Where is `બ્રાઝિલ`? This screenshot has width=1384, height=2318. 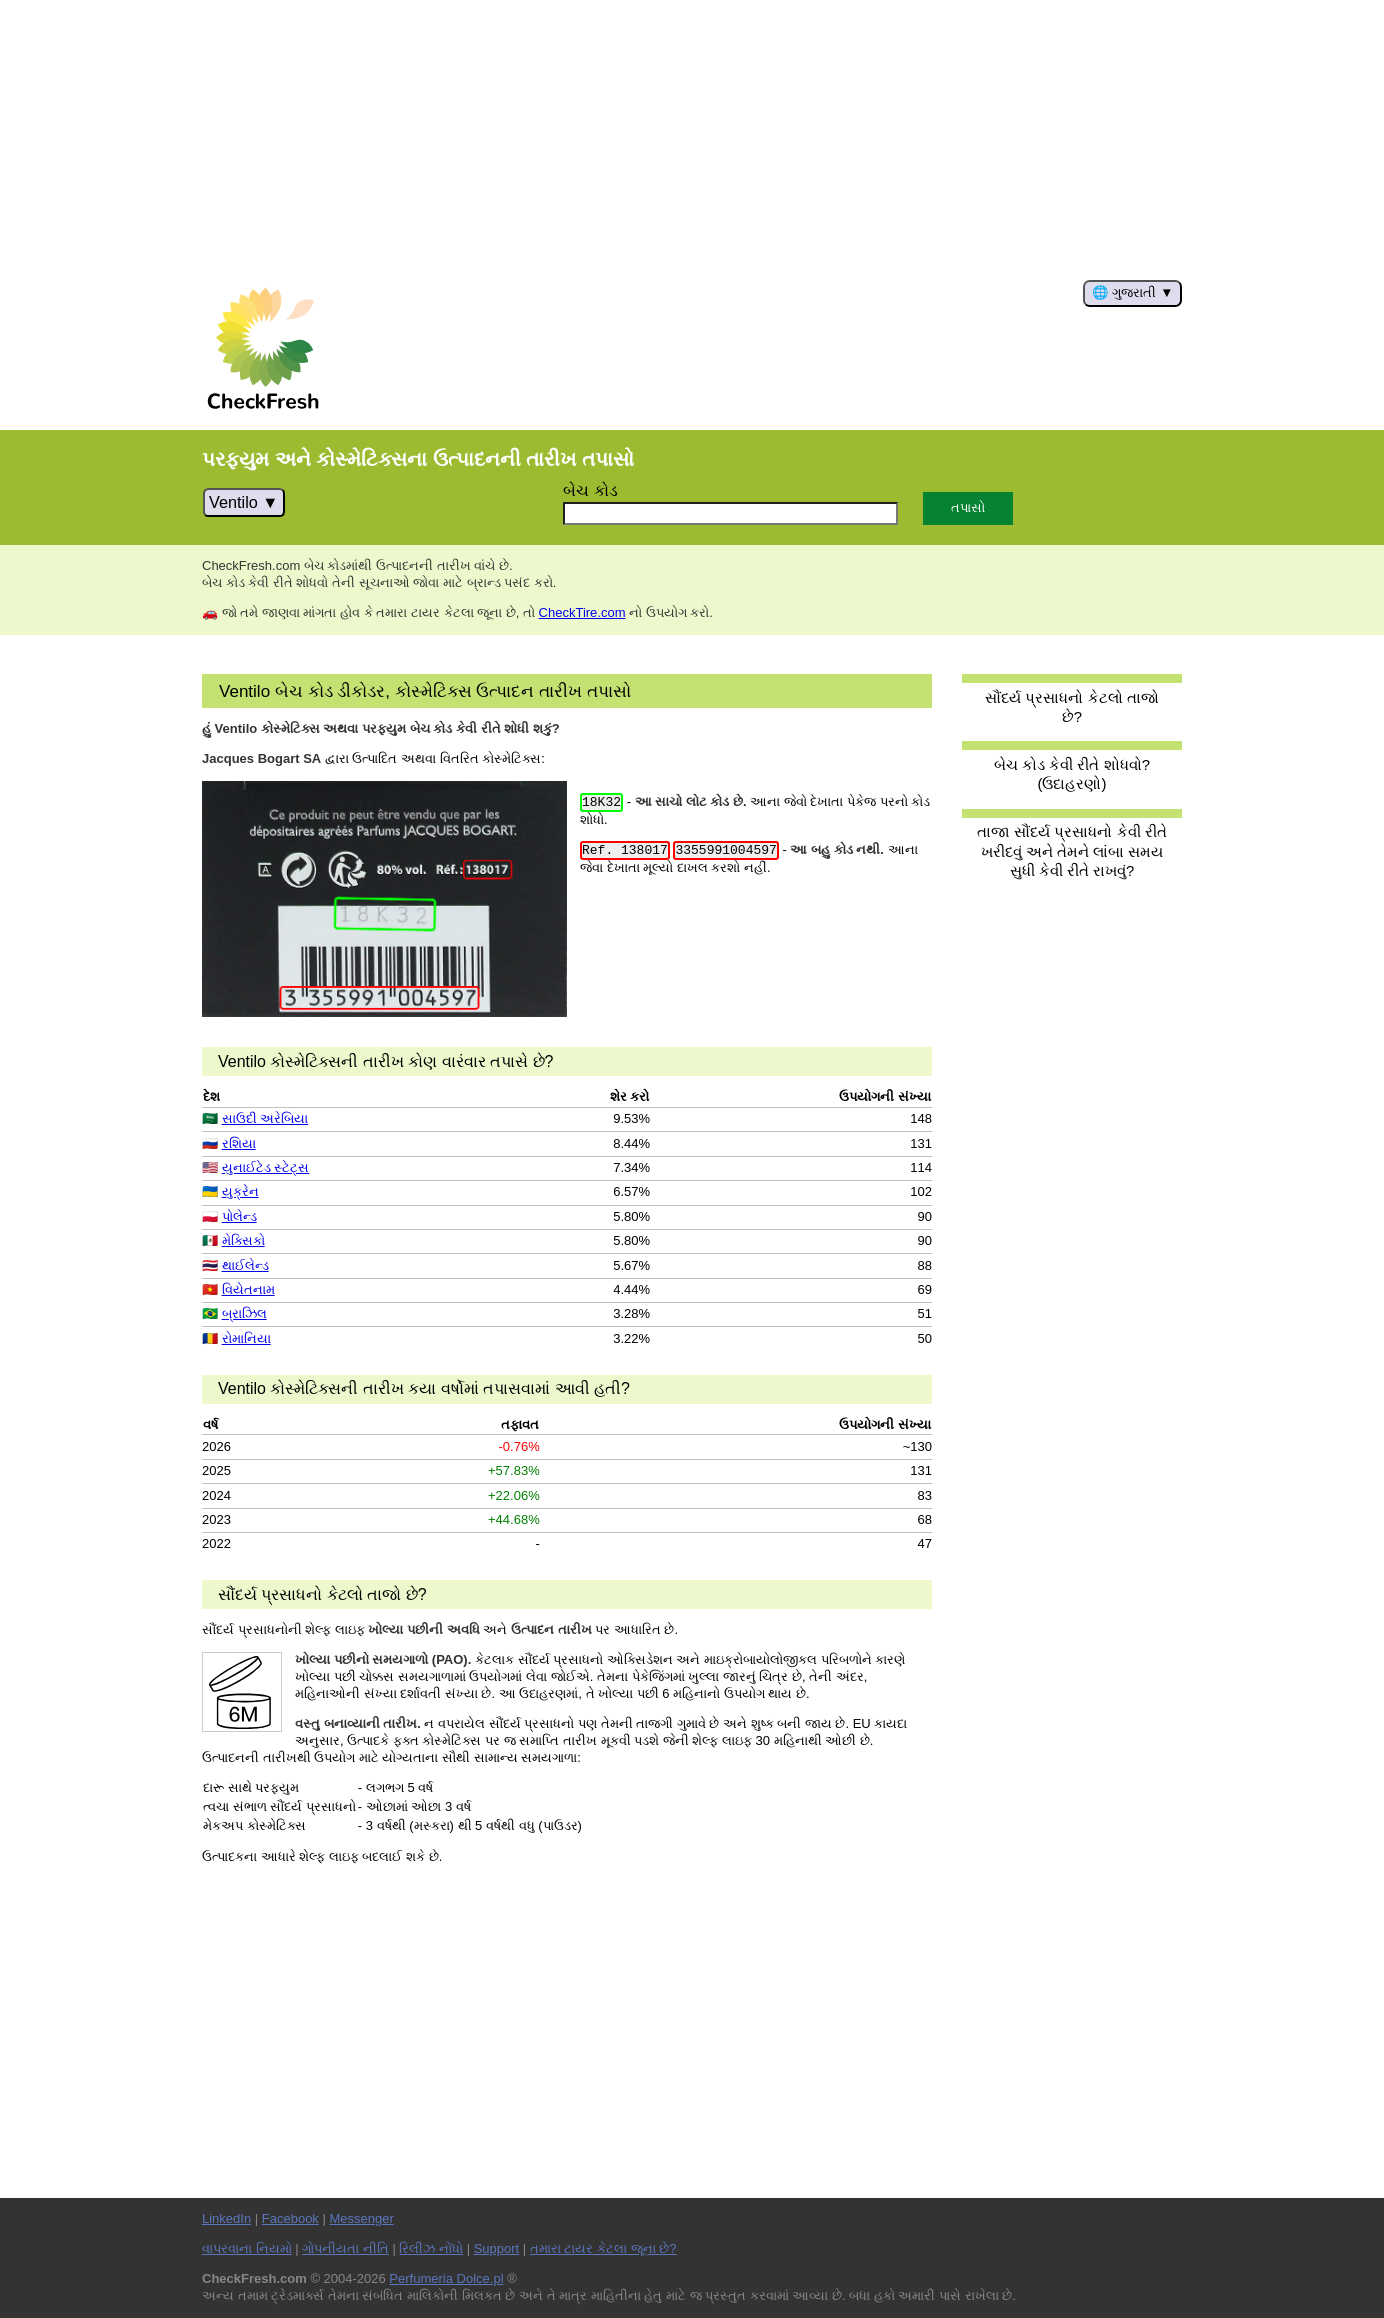
બ્રાઝિલ is located at coordinates (244, 1313).